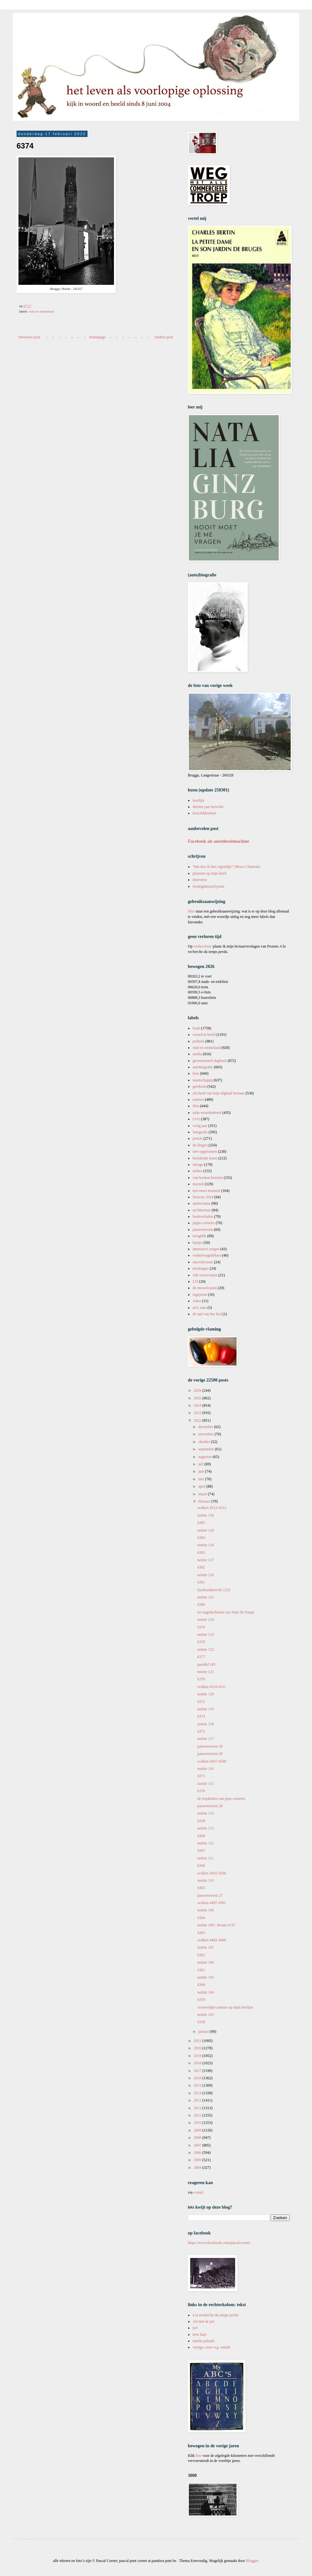 This screenshot has width=312, height=2576. I want to click on milieu, so click(197, 1171).